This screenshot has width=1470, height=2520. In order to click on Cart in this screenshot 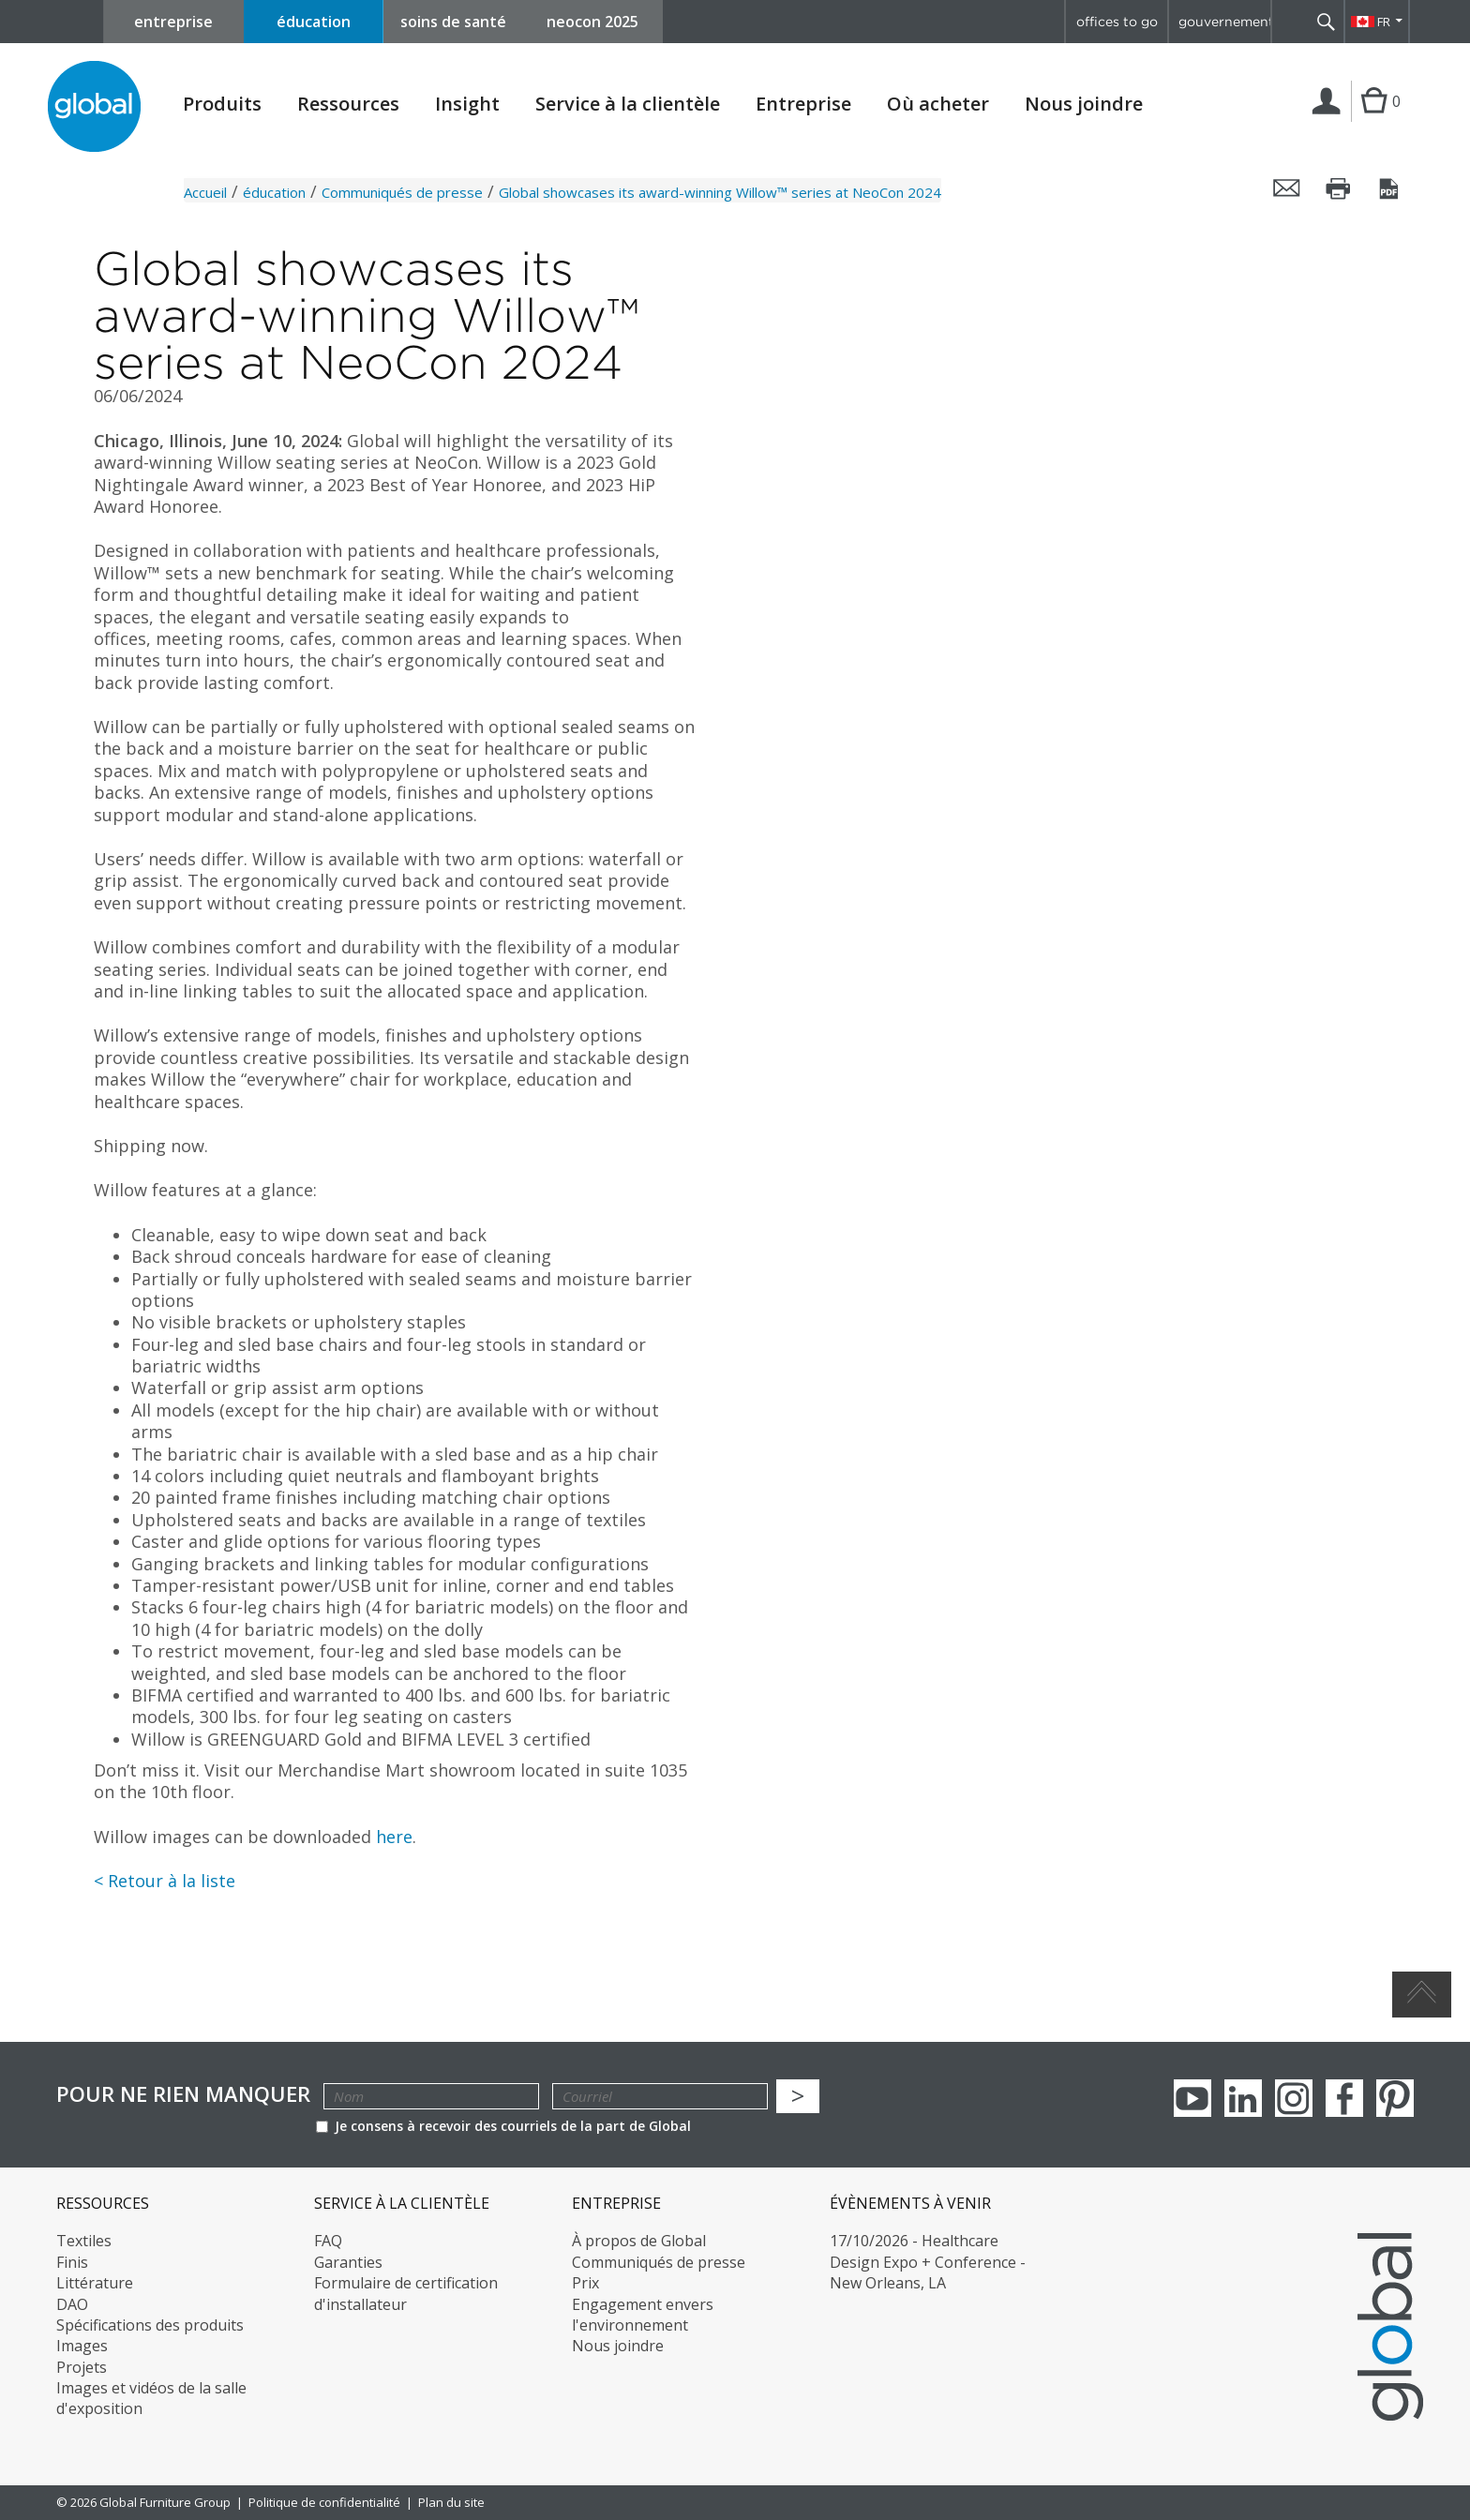, I will do `click(1374, 120)`.